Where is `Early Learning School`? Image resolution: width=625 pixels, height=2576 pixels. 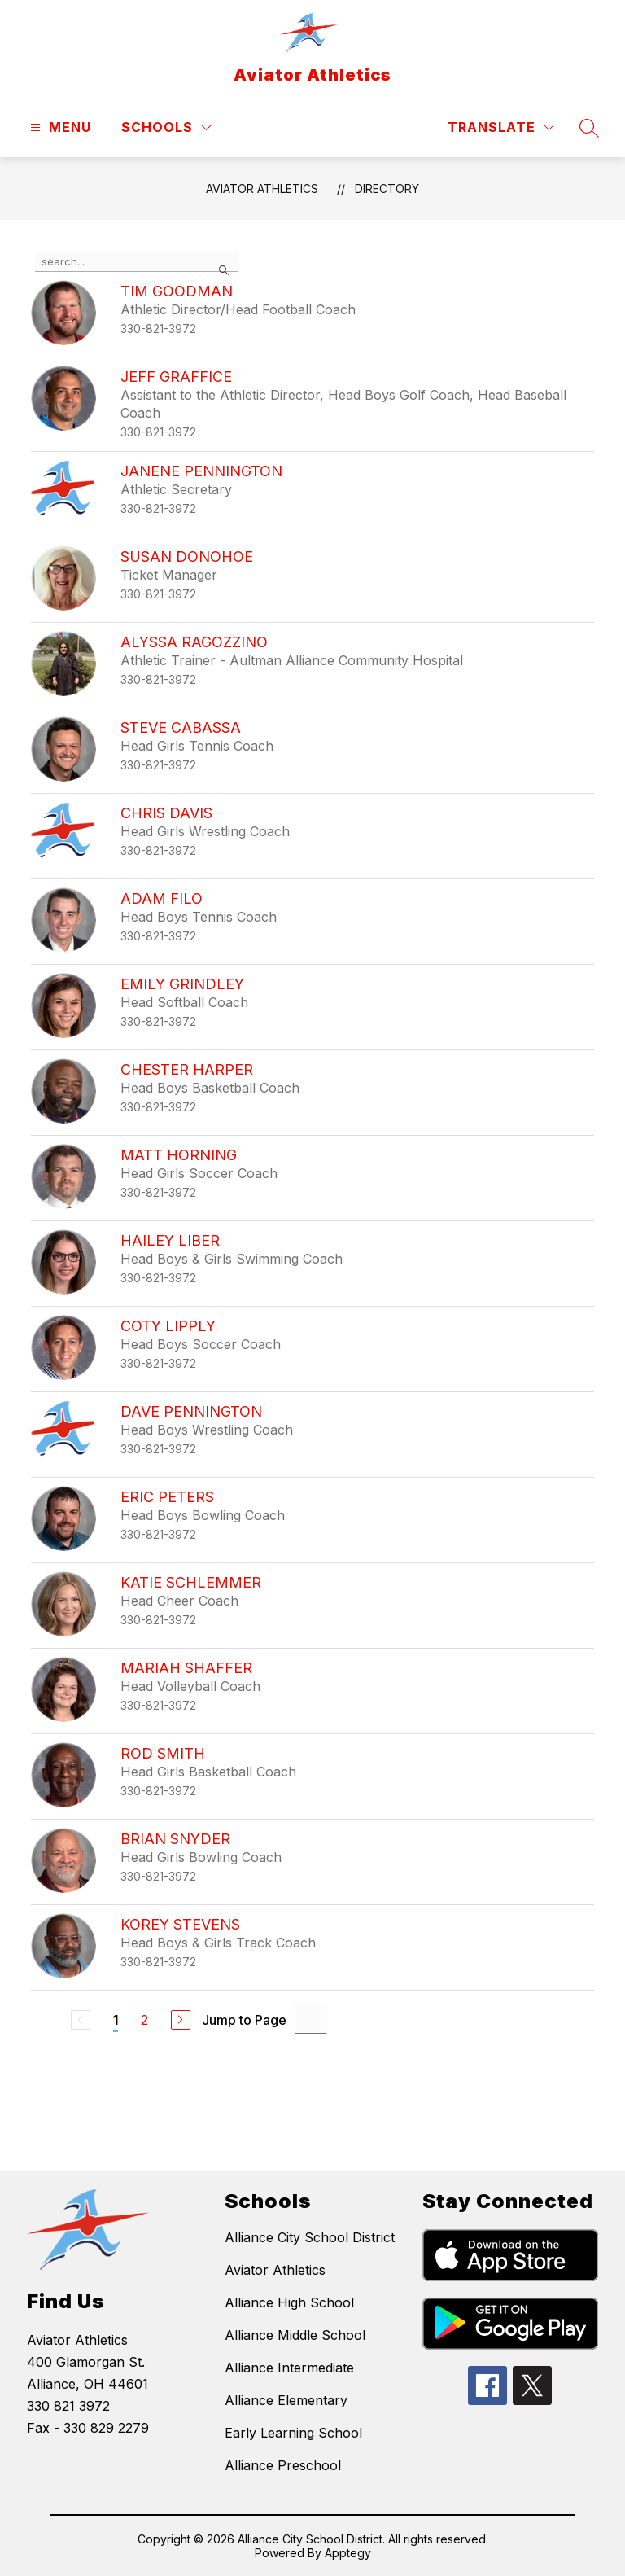
Early Learning School is located at coordinates (293, 2433).